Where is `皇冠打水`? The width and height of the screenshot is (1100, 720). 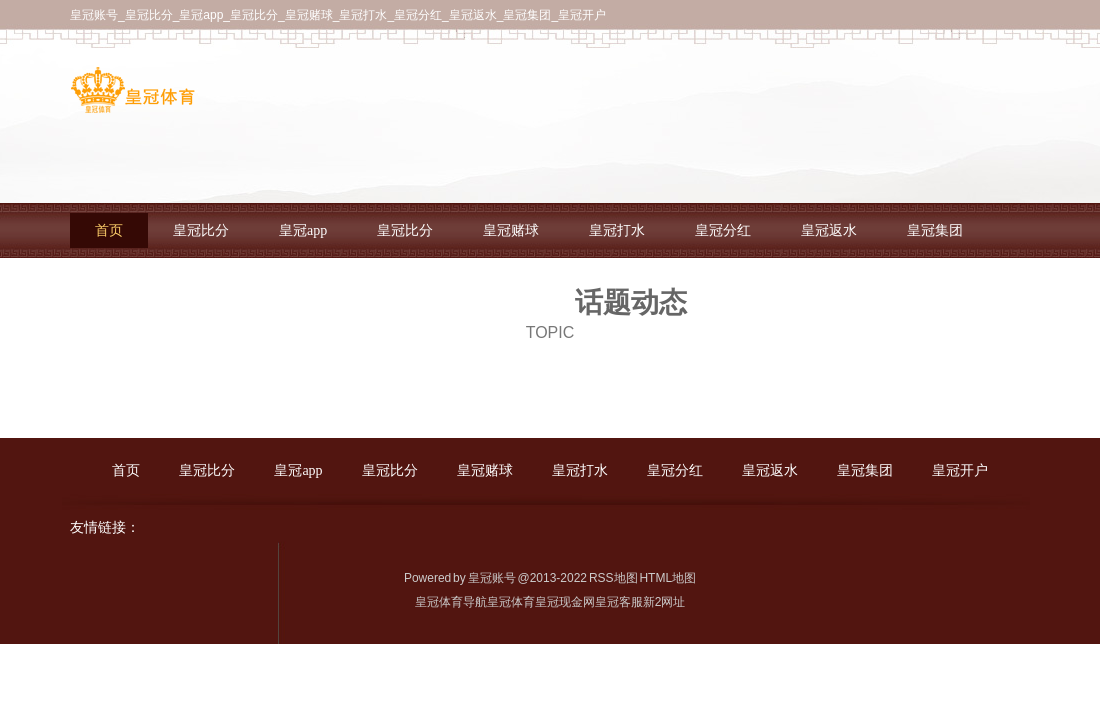
皇冠打水 is located at coordinates (617, 230).